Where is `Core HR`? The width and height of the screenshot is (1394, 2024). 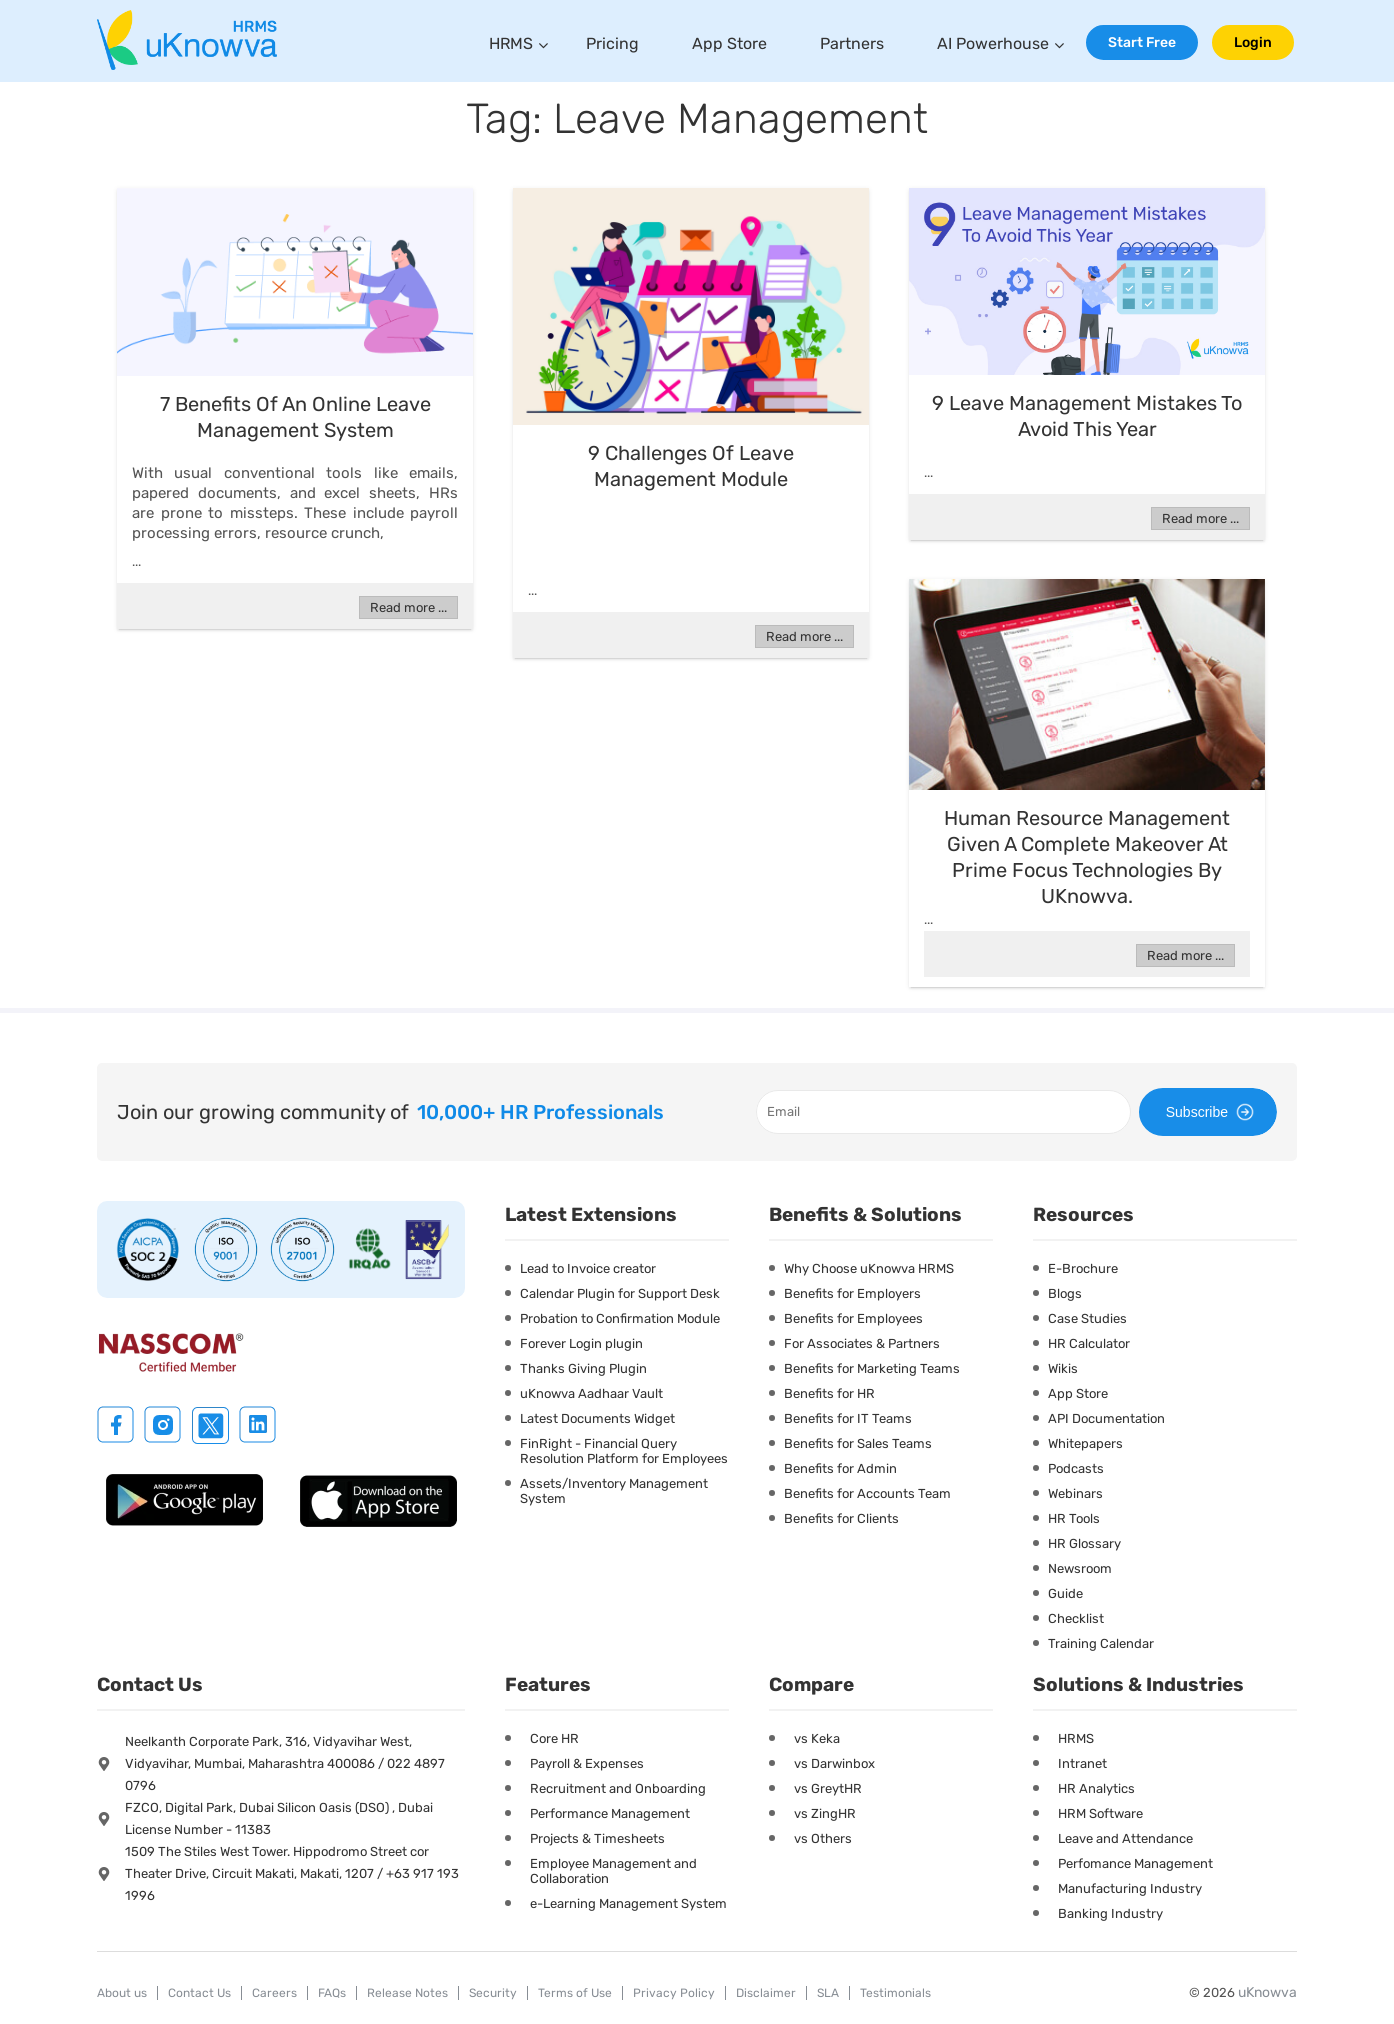 Core HR is located at coordinates (554, 1738).